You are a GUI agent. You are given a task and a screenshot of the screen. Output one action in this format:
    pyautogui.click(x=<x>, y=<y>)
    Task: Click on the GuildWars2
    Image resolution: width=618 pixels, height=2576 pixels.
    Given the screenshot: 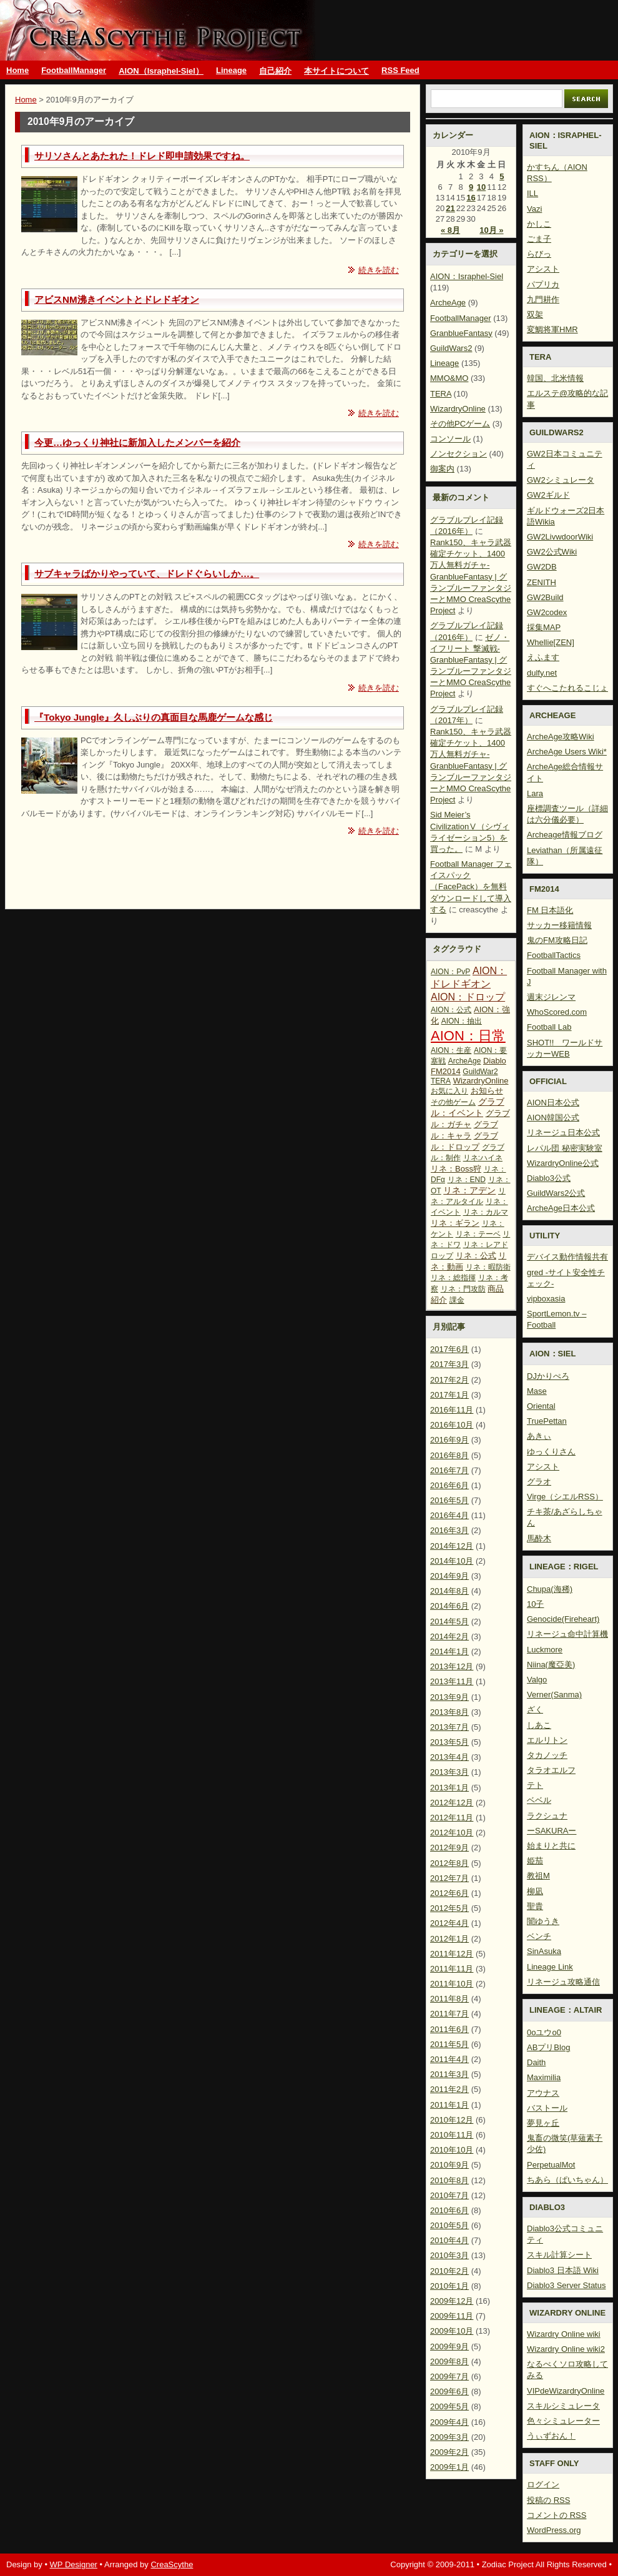 What is the action you would take?
    pyautogui.click(x=451, y=348)
    